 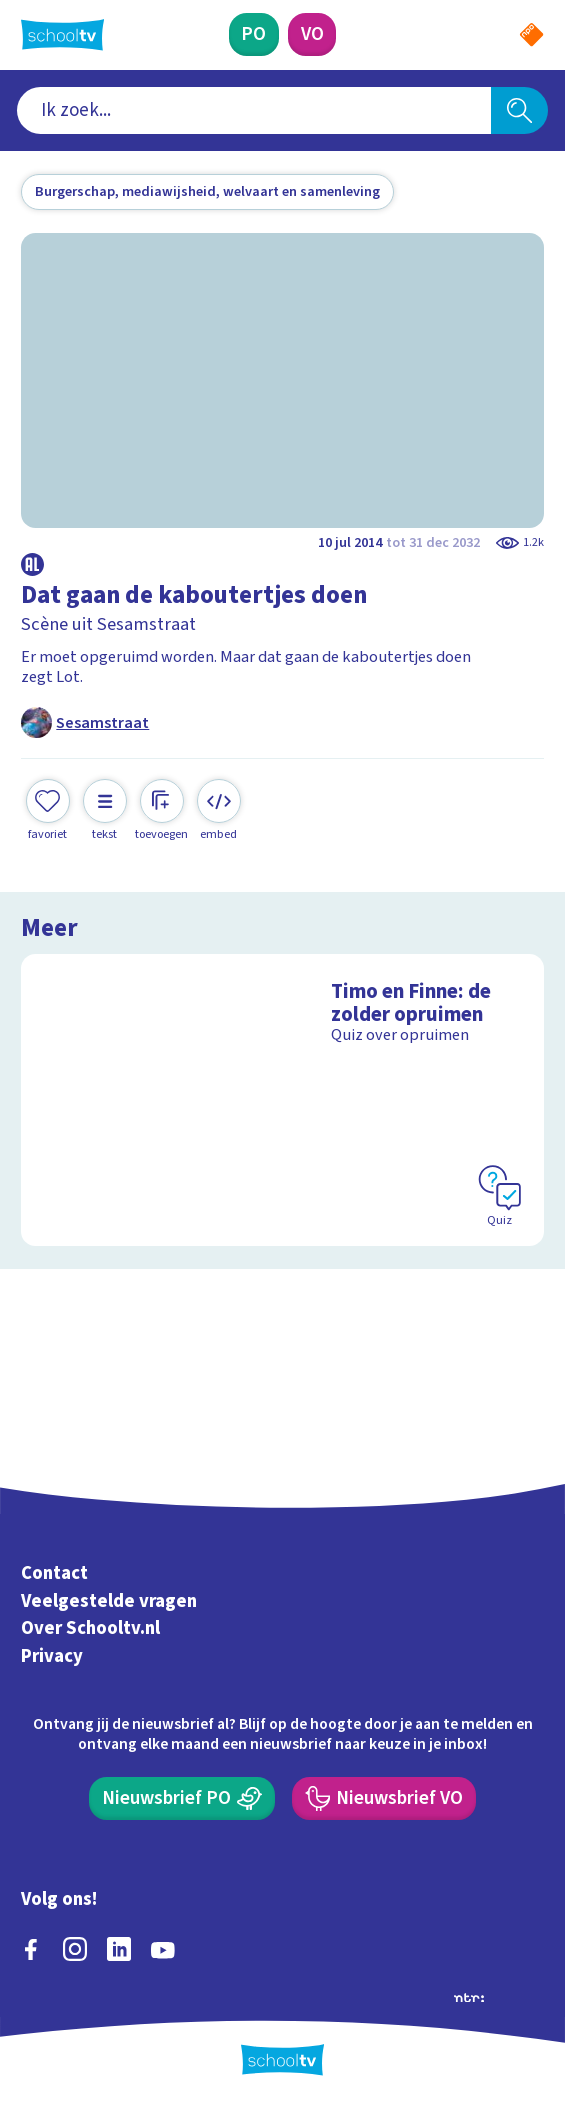 What do you see at coordinates (254, 34) in the screenshot?
I see `[Primair Onderwijs]` at bounding box center [254, 34].